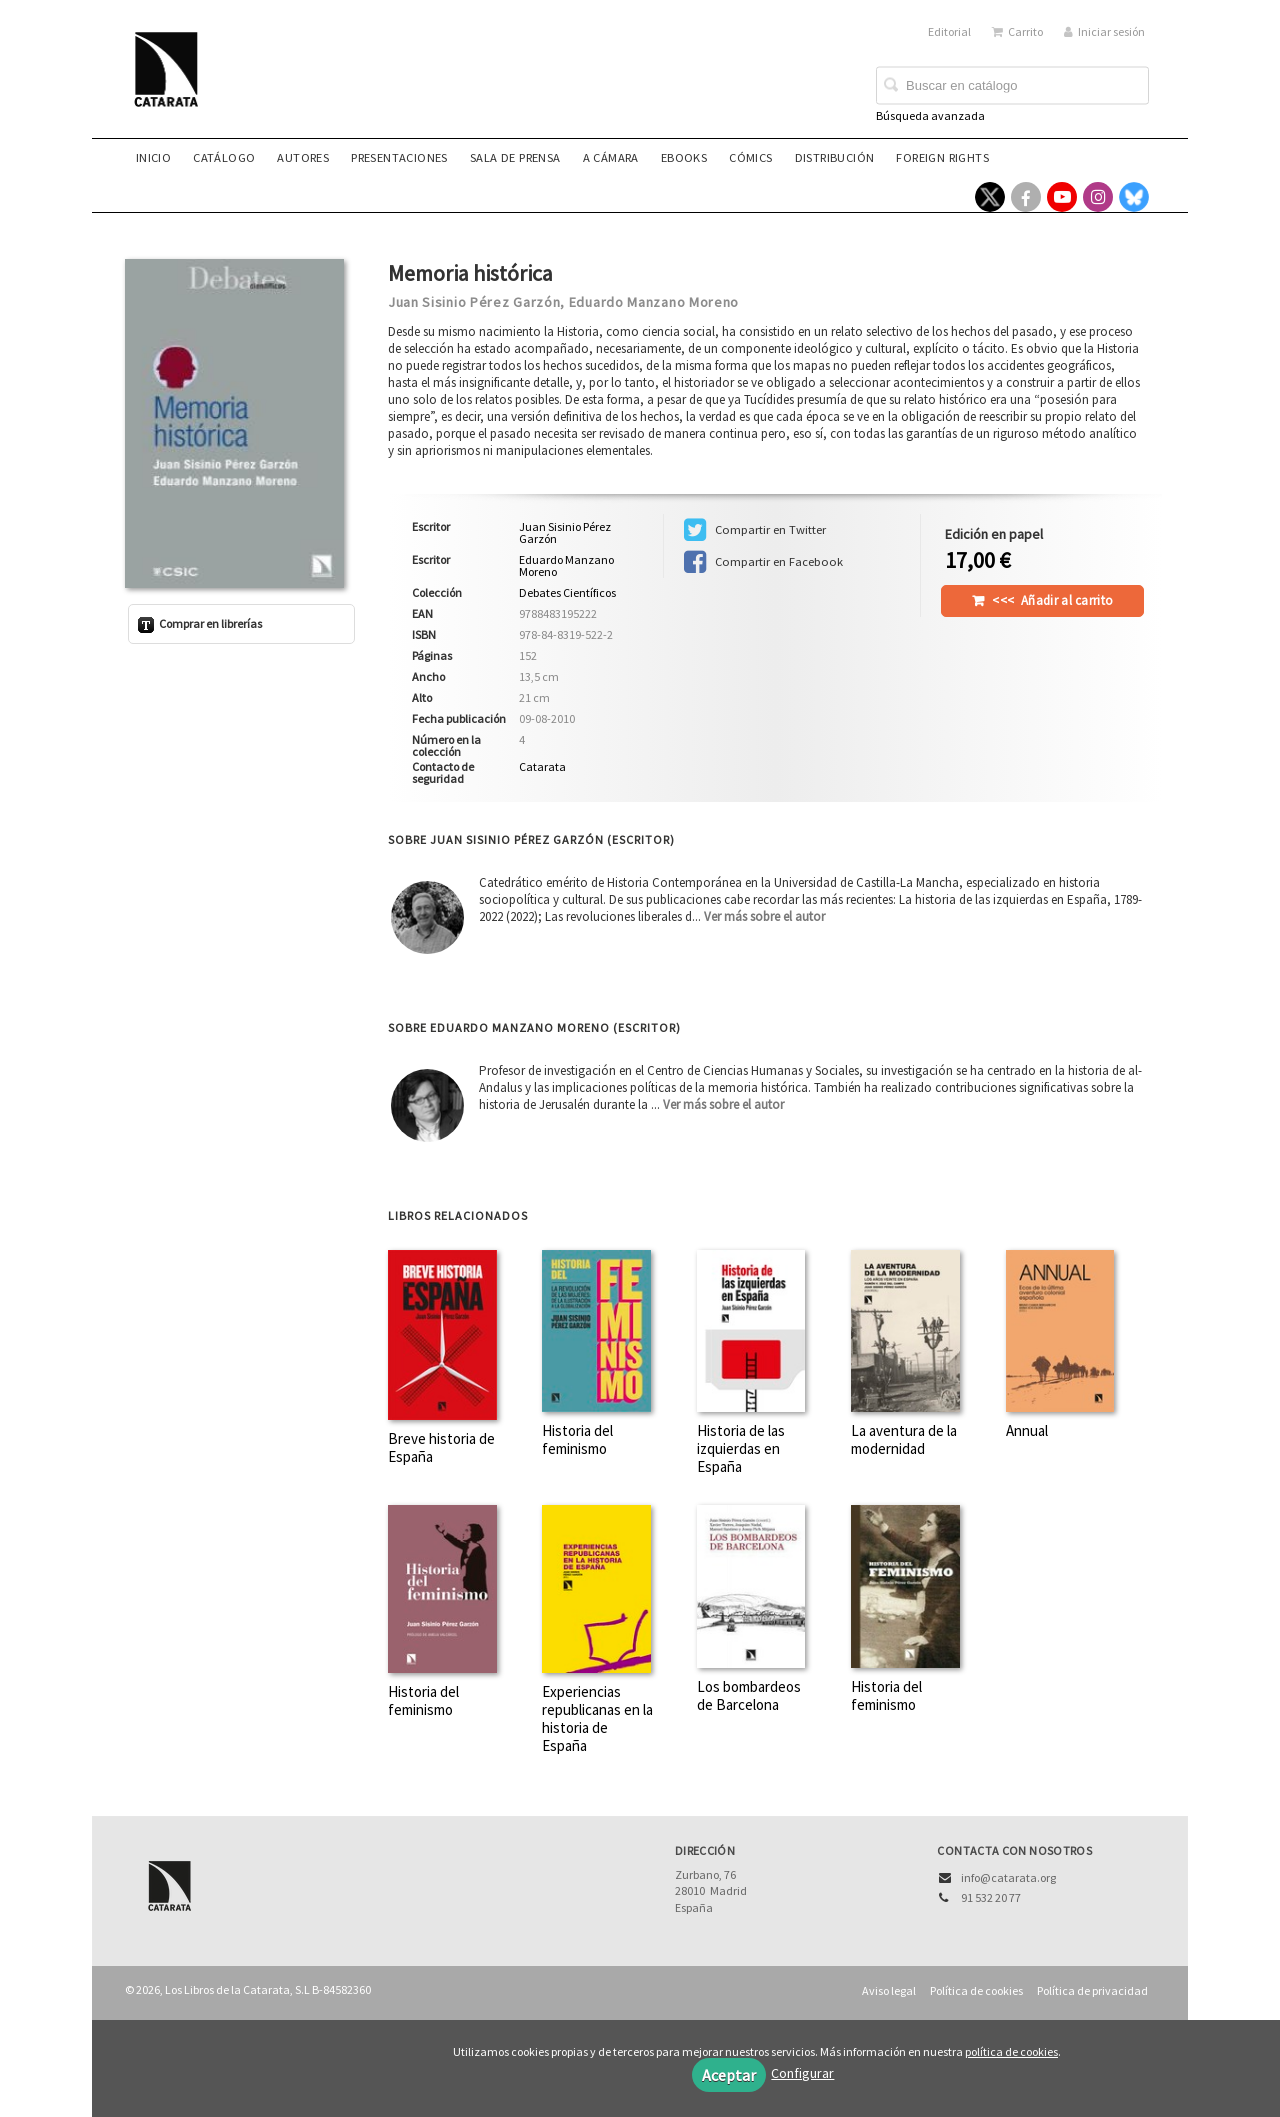 Image resolution: width=1280 pixels, height=2117 pixels. Describe the element at coordinates (750, 157) in the screenshot. I see `Cómics` at that location.